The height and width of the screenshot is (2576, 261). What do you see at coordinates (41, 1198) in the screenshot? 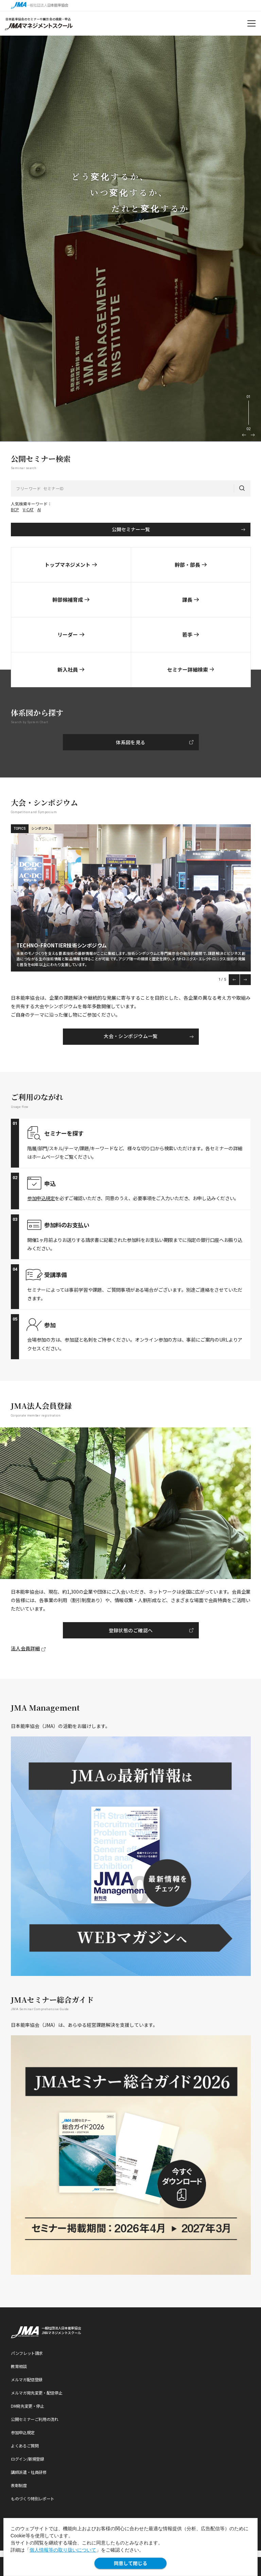
I see `参加申込規定` at bounding box center [41, 1198].